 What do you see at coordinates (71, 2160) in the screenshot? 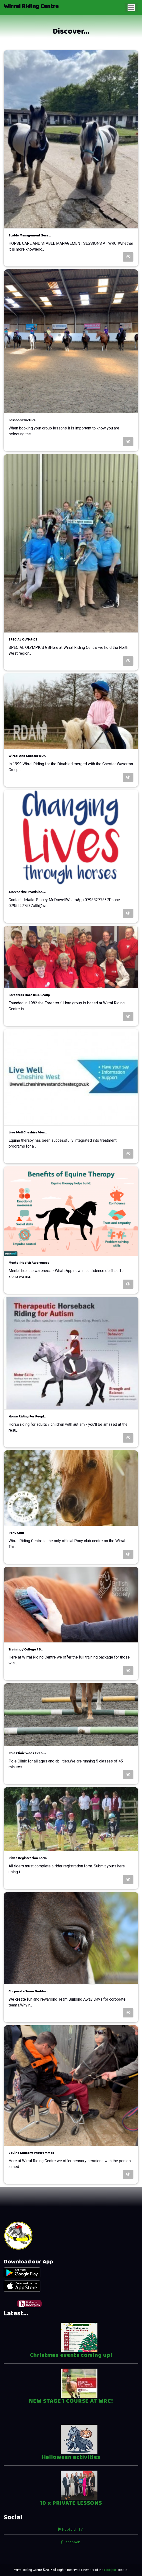
I see `Here at Wirral Riding Centre we offer sensory sessions with the ponies, aimed...` at bounding box center [71, 2160].